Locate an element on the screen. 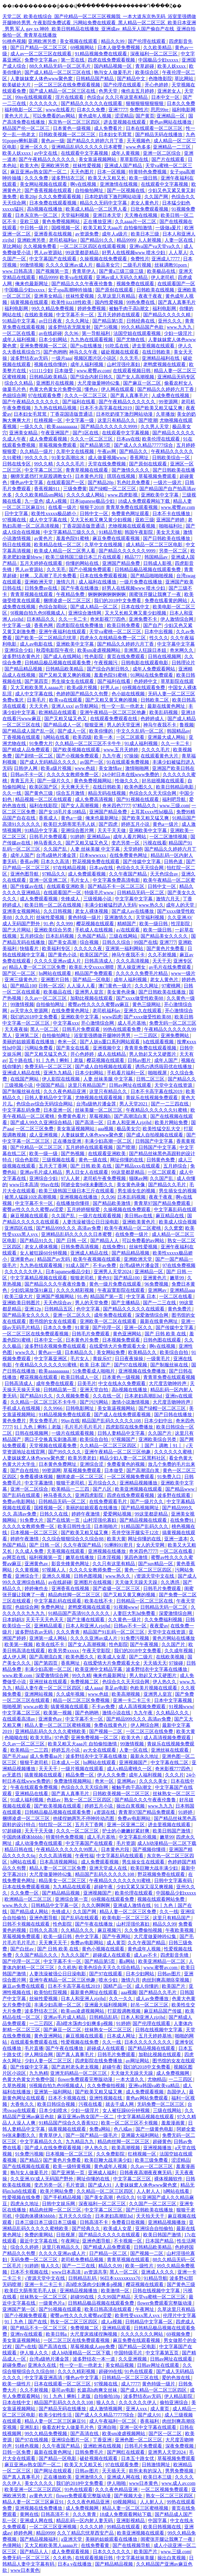 The height and width of the screenshot is (2576, 199). 欧美四级 is located at coordinates (82, 737).